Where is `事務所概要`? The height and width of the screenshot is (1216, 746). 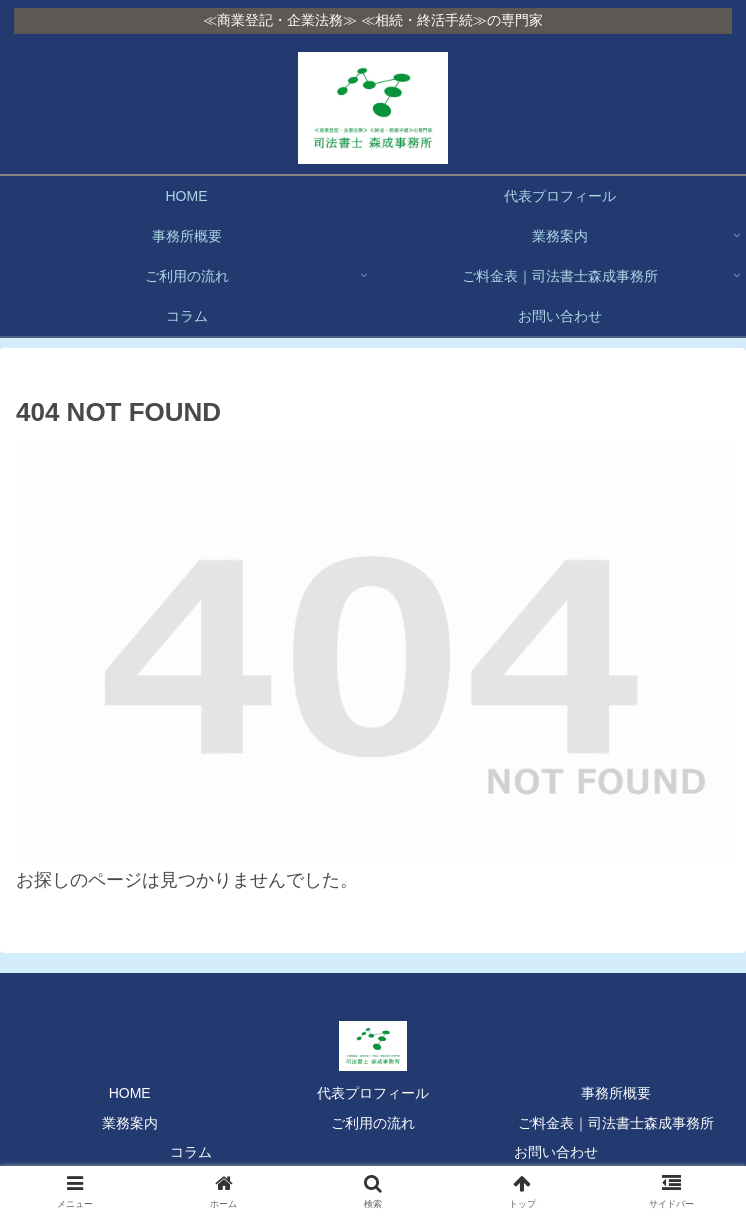
事務所概要 is located at coordinates (616, 1093).